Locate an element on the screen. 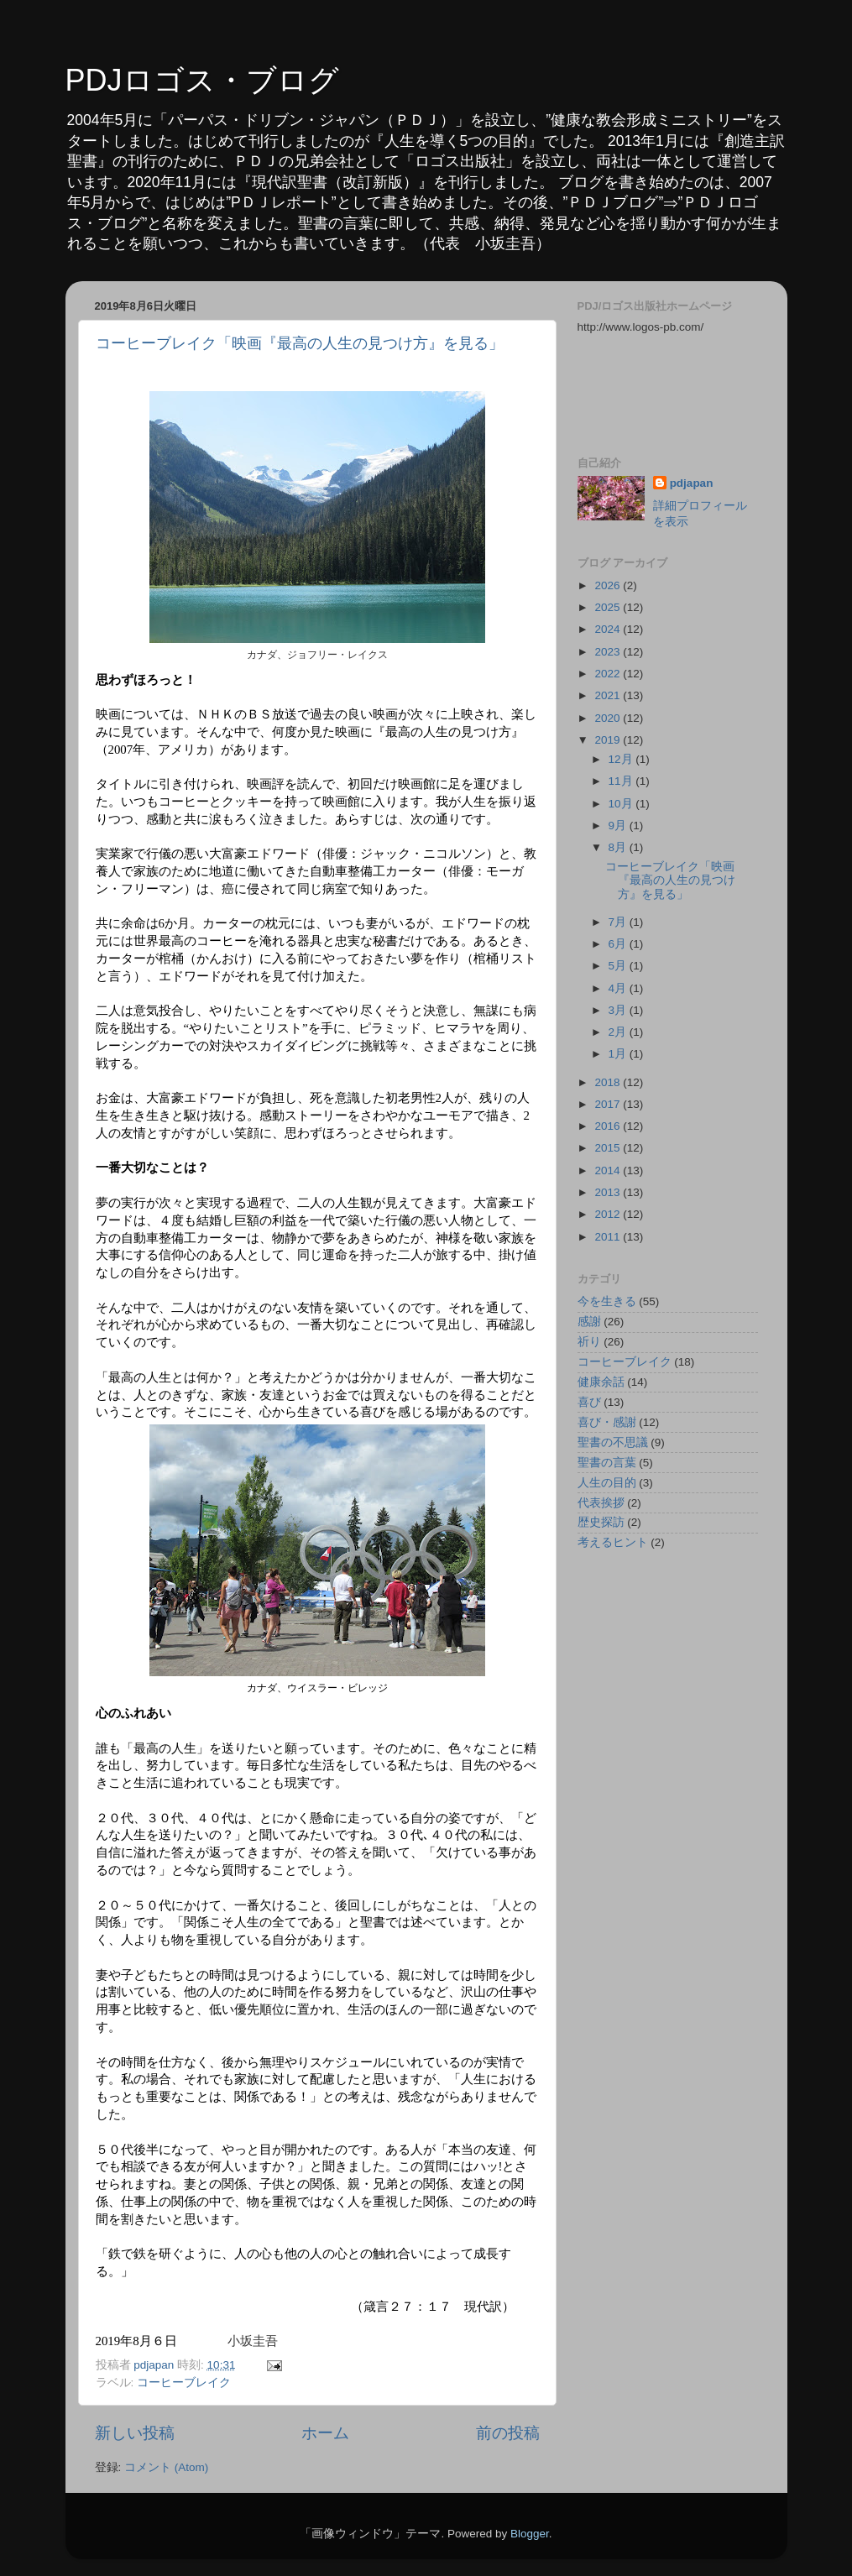 The width and height of the screenshot is (852, 2576). 2023 is located at coordinates (608, 651).